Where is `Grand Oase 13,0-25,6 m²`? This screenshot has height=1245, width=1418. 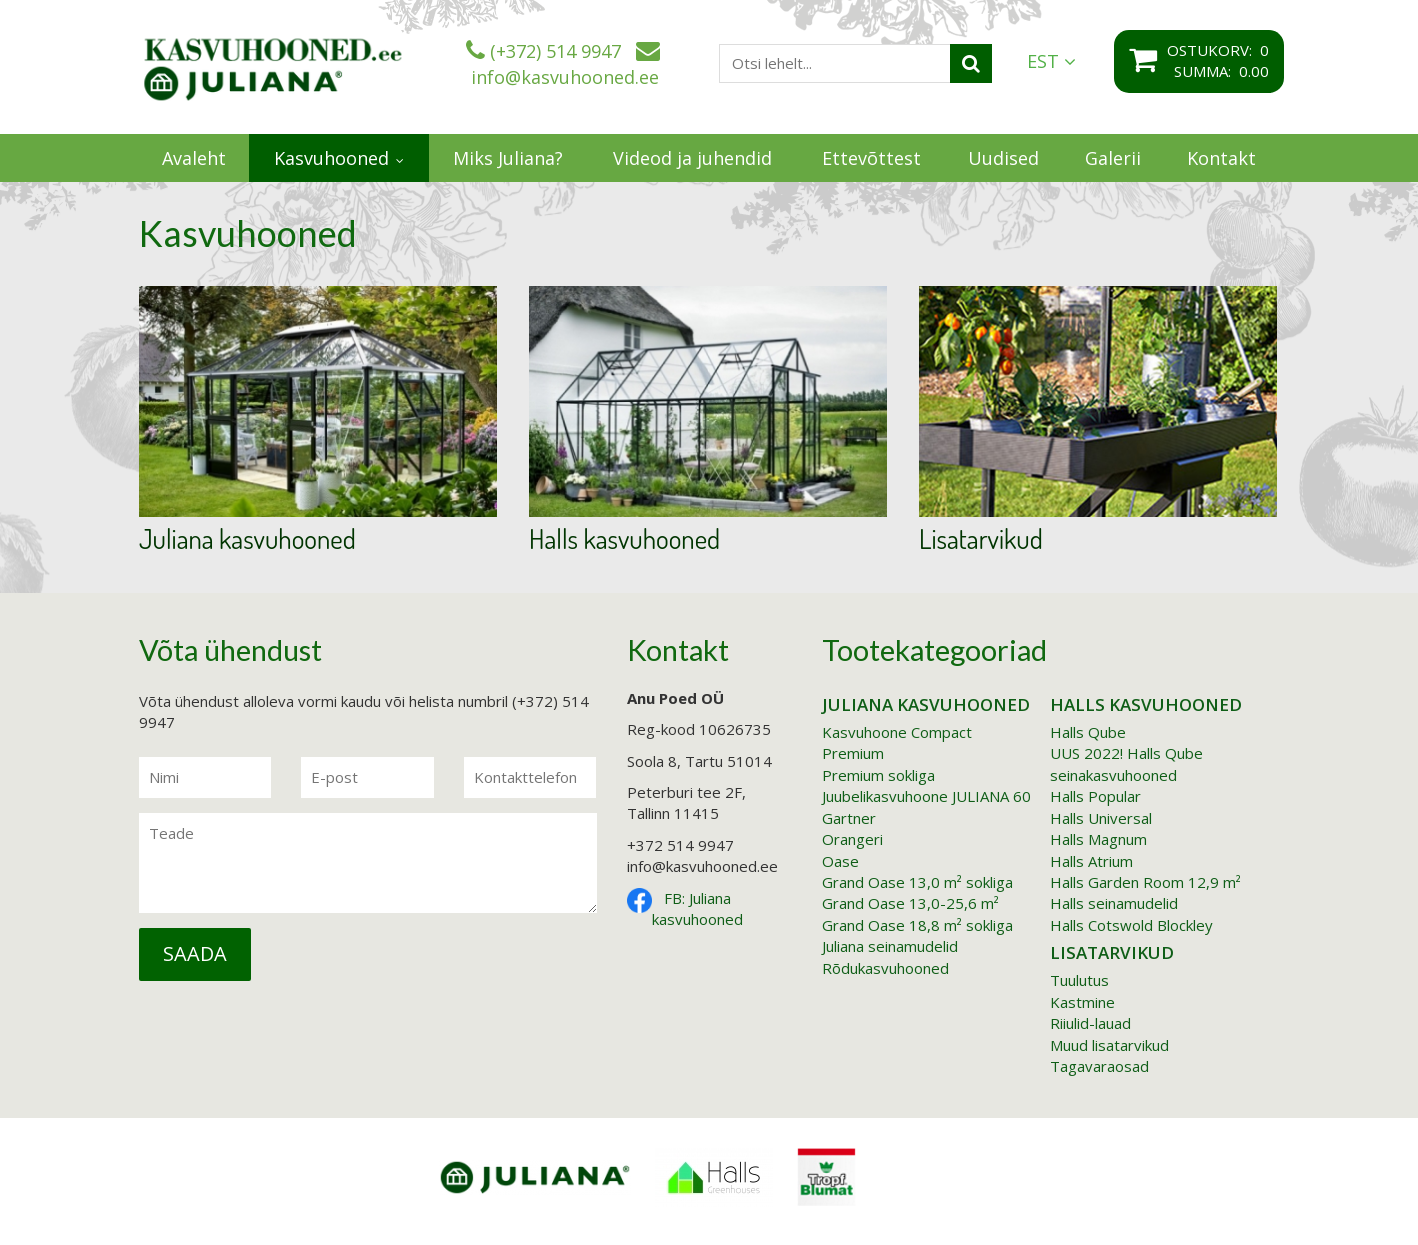 Grand Oase 13,0-25,6 m² is located at coordinates (910, 903).